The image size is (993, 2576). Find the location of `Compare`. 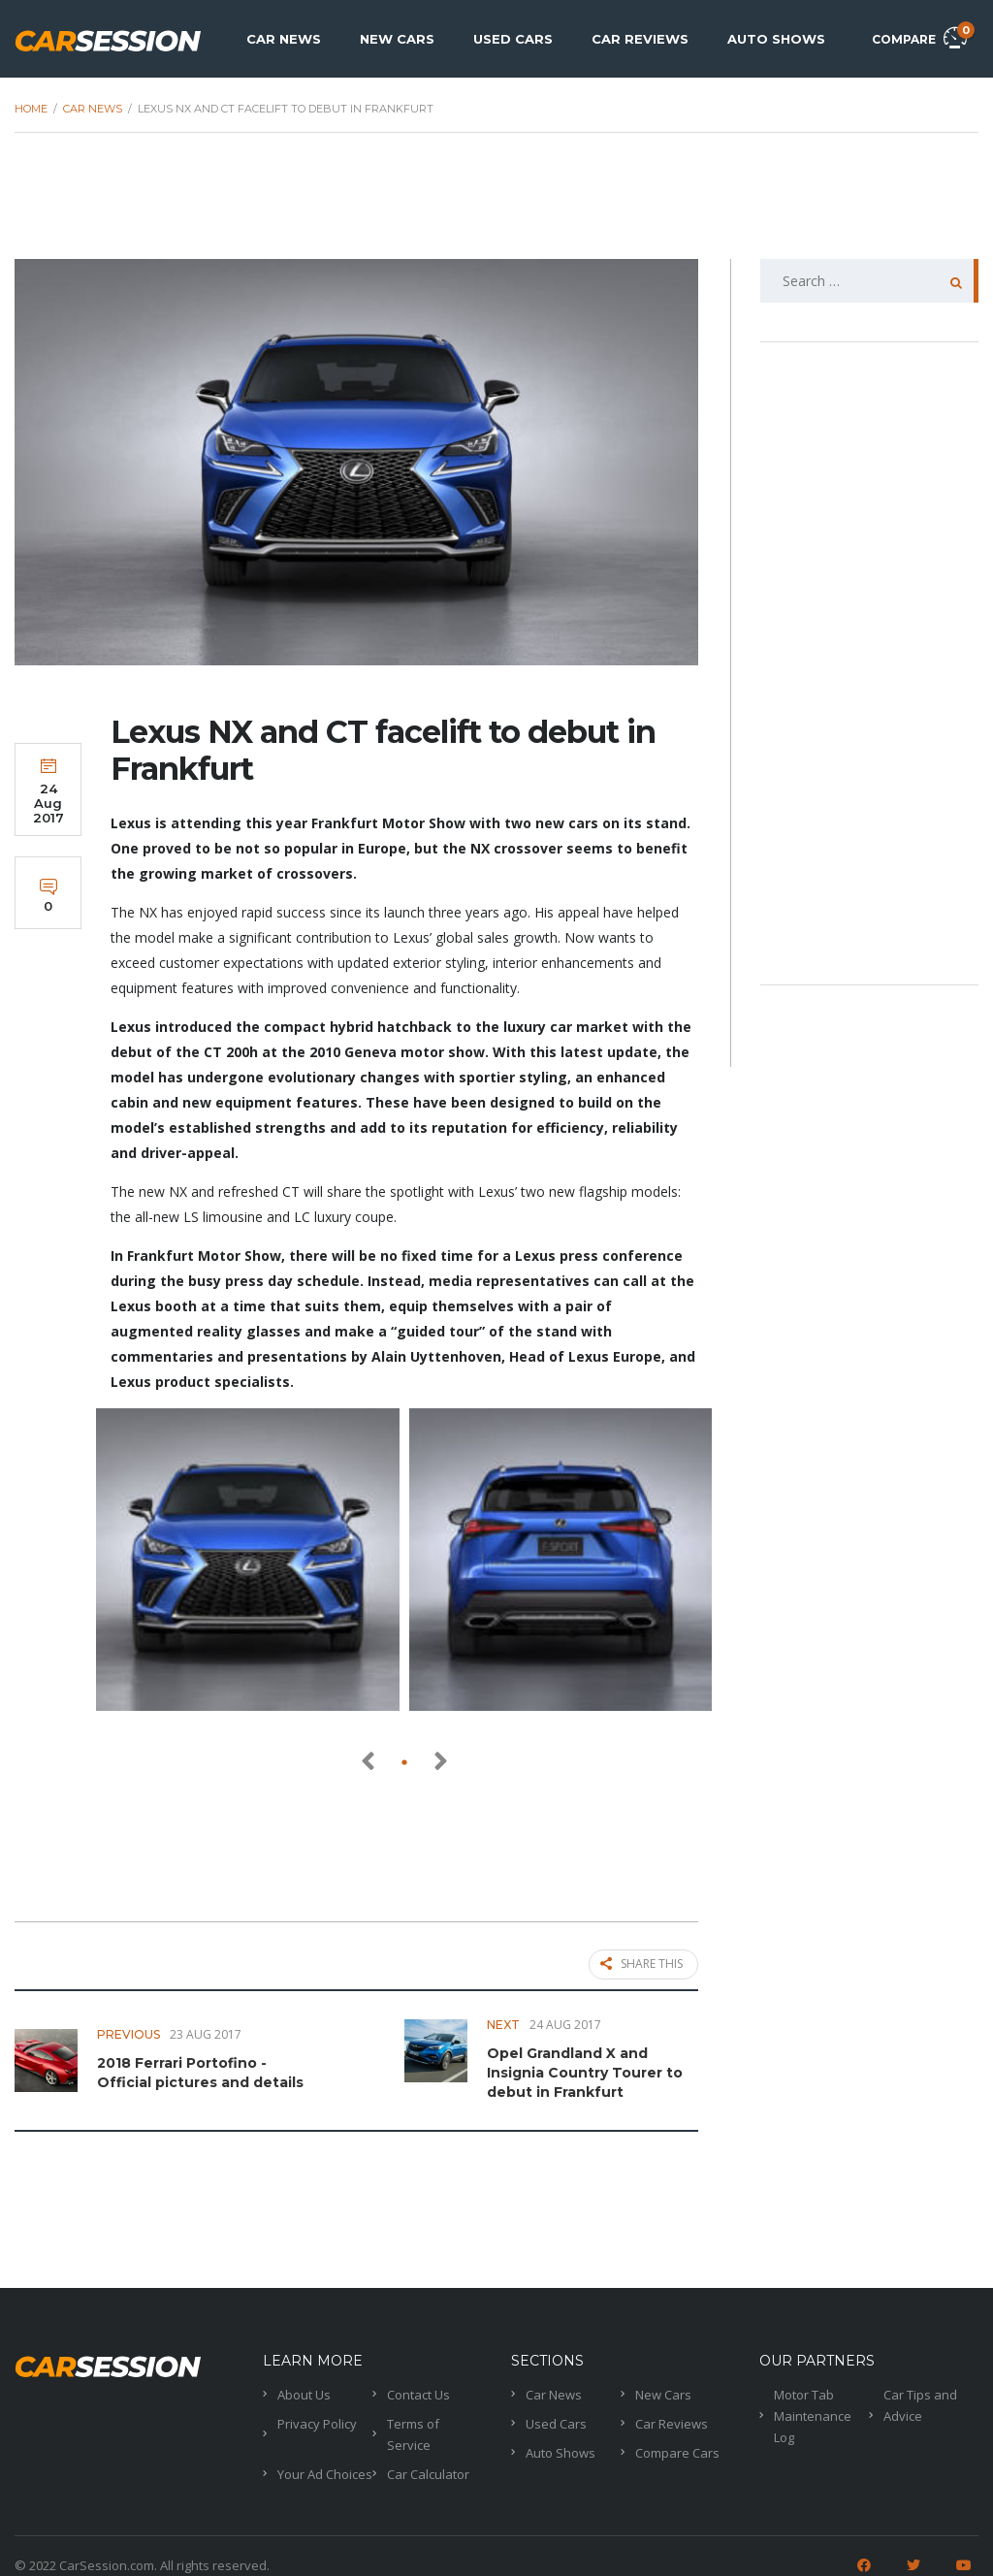

Compare is located at coordinates (919, 36).